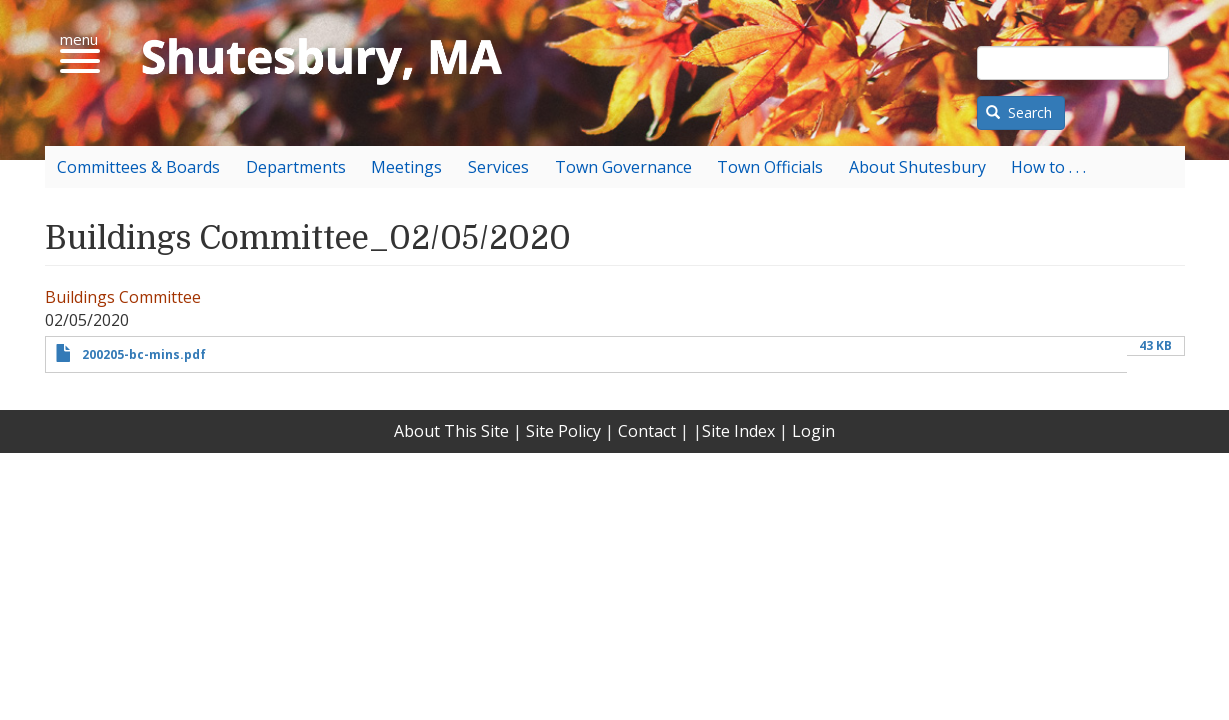 This screenshot has height=720, width=1229. Describe the element at coordinates (647, 431) in the screenshot. I see `Contact` at that location.